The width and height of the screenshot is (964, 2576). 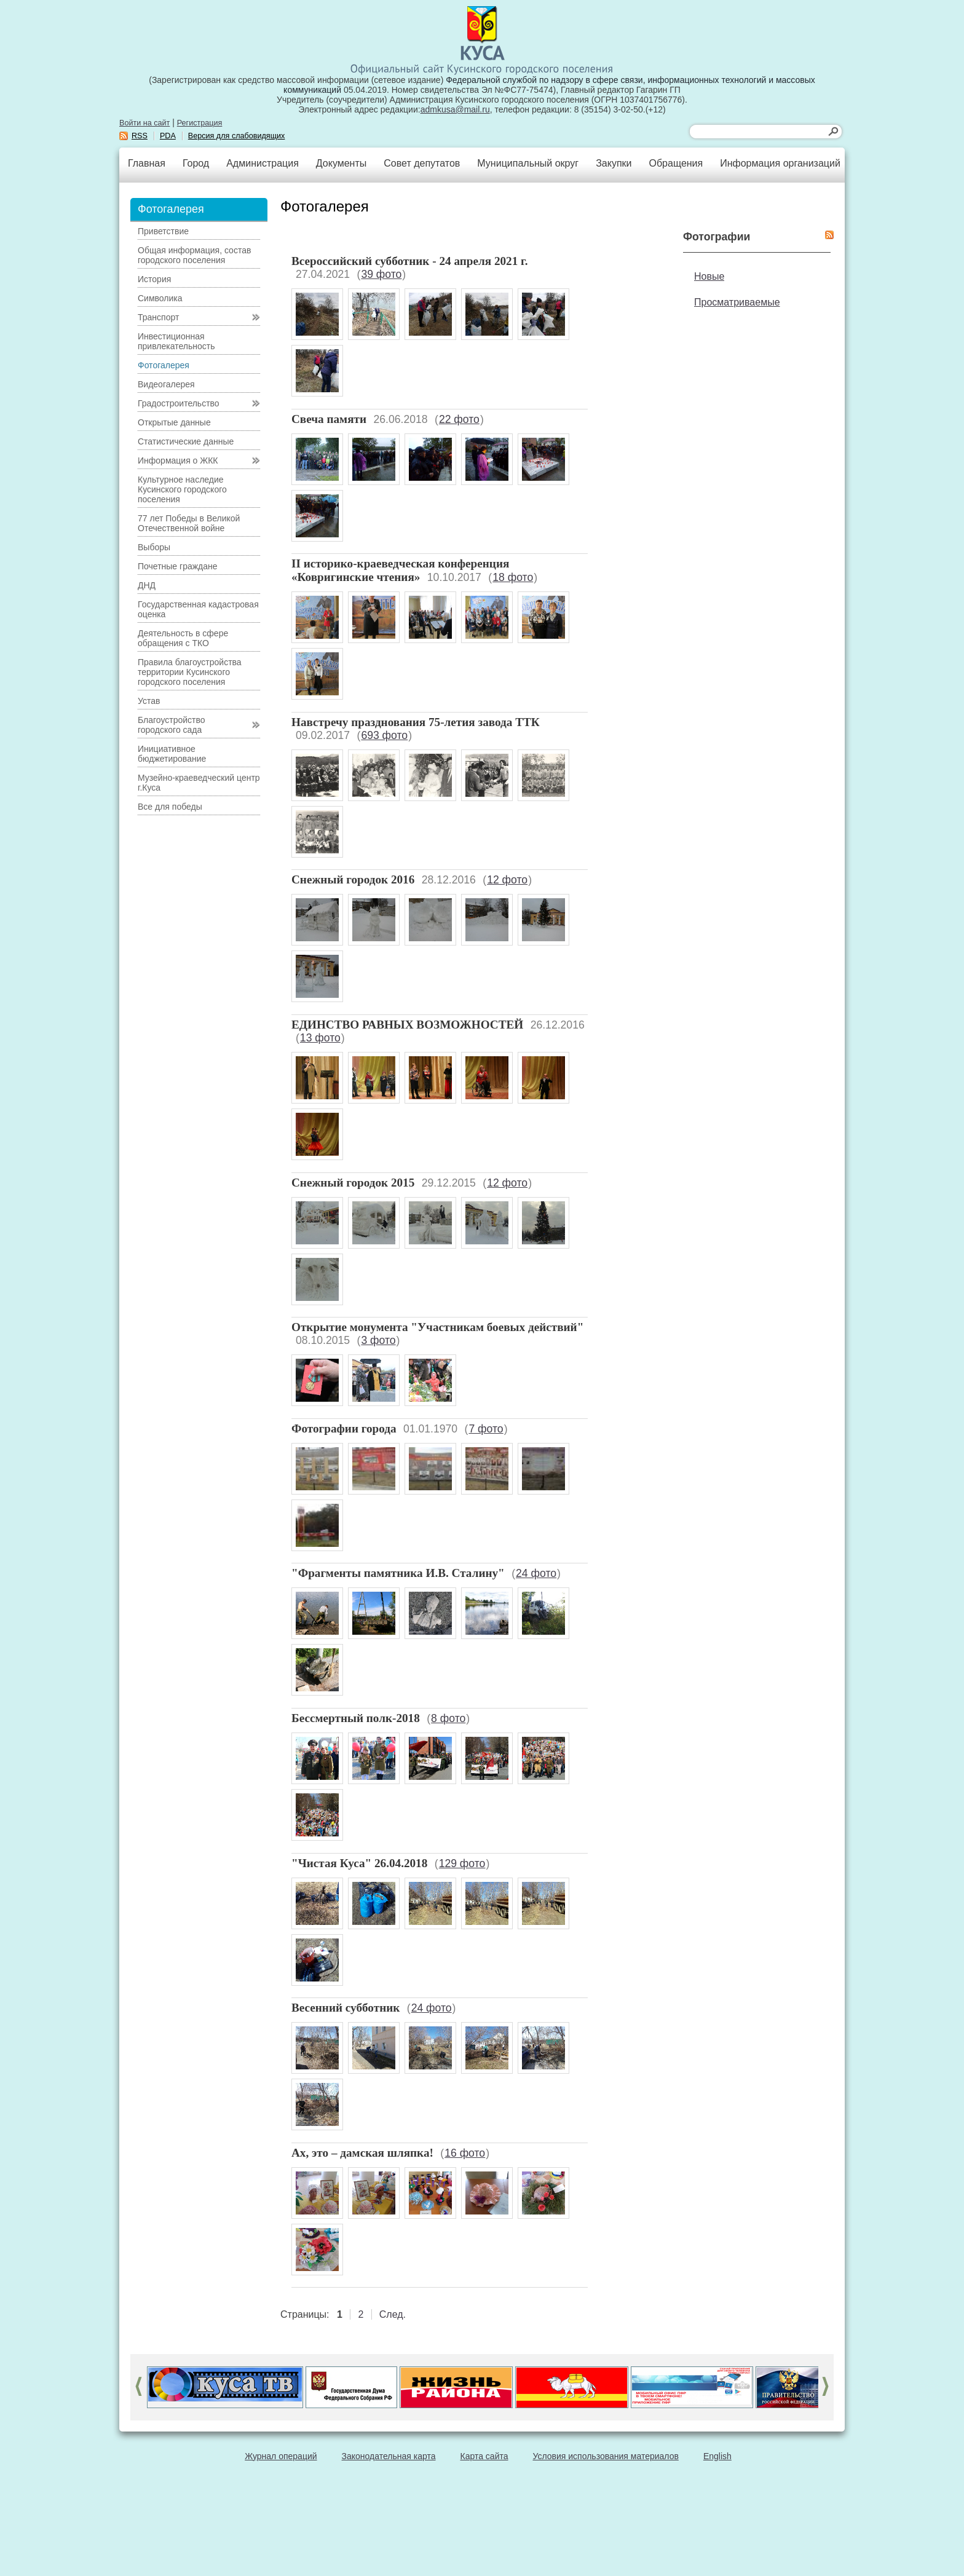 I want to click on Устав, so click(x=149, y=701).